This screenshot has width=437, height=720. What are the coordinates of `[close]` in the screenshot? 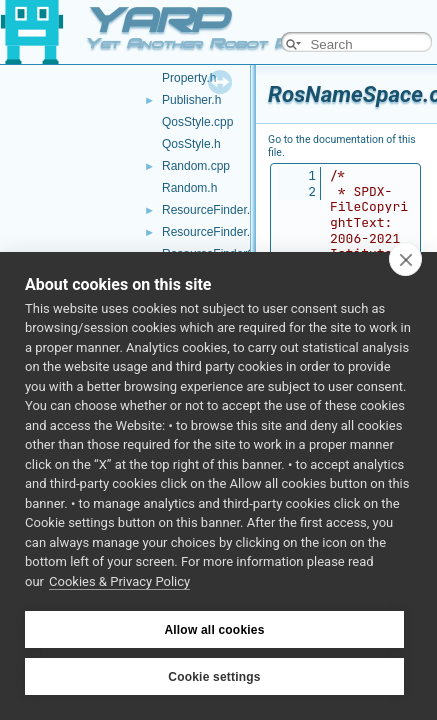 It's located at (405, 259).